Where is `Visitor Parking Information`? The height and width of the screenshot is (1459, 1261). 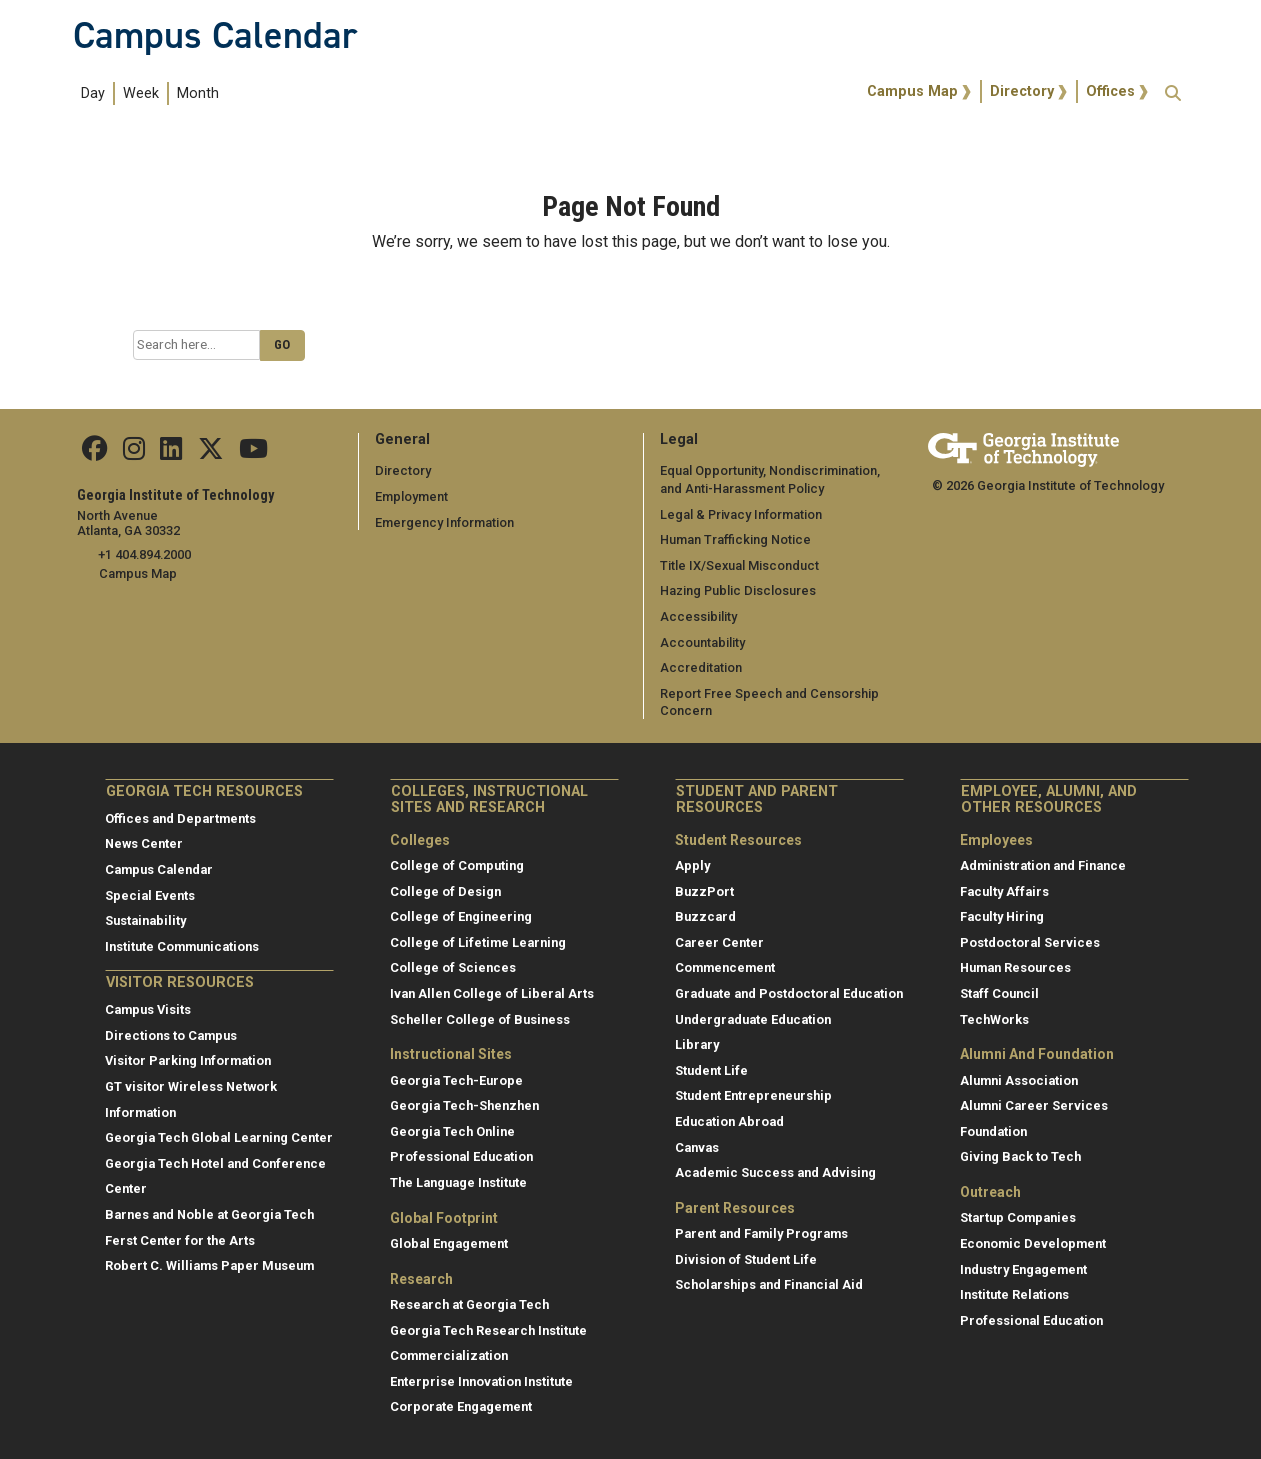 Visitor Parking Information is located at coordinates (188, 1060).